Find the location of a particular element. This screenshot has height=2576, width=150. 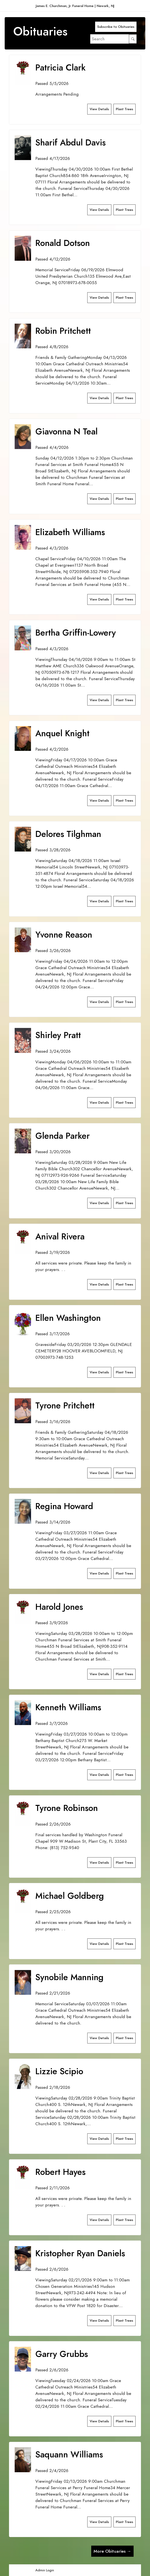

More Obituaries → [button] is located at coordinates (112, 2551).